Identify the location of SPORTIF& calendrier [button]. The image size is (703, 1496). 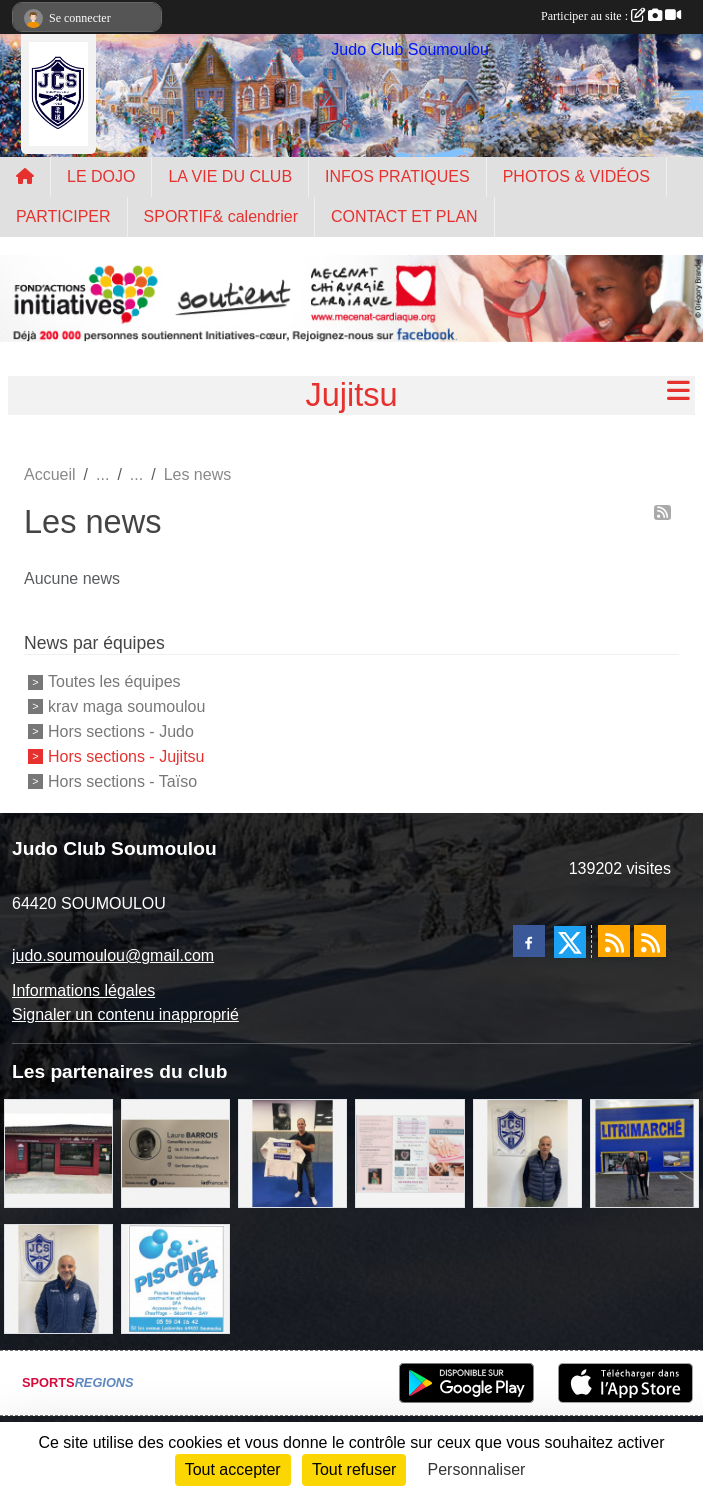
(221, 216).